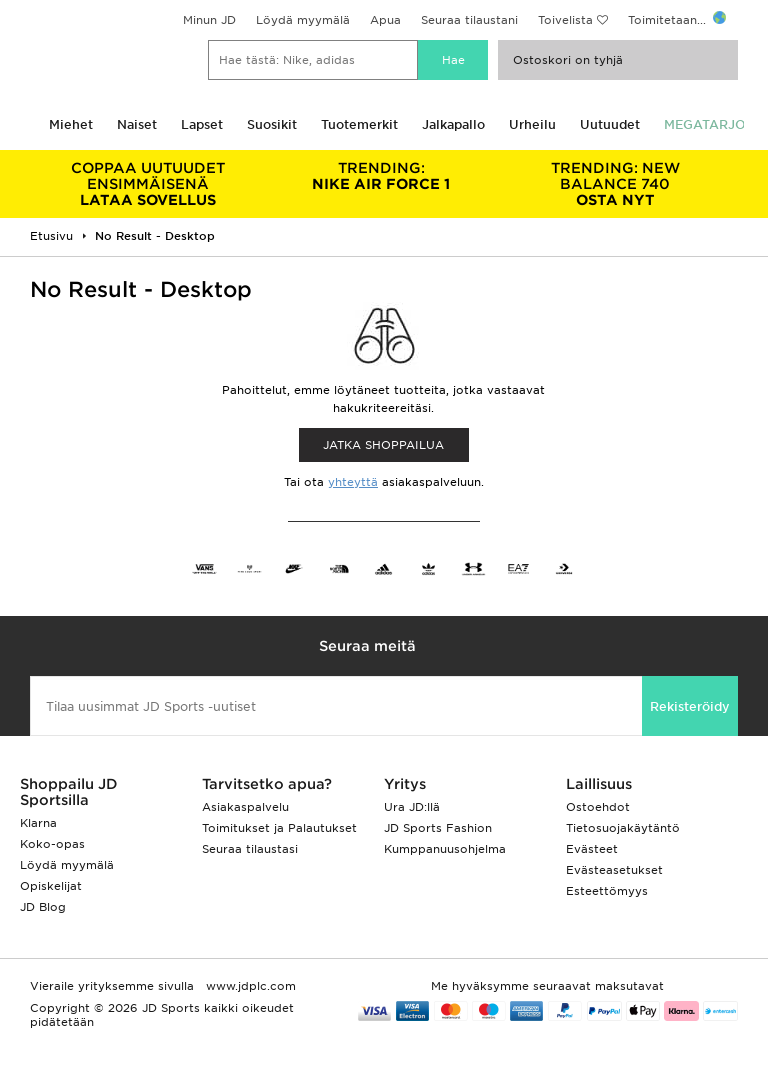  I want to click on Löydä myymälä, so click(303, 20).